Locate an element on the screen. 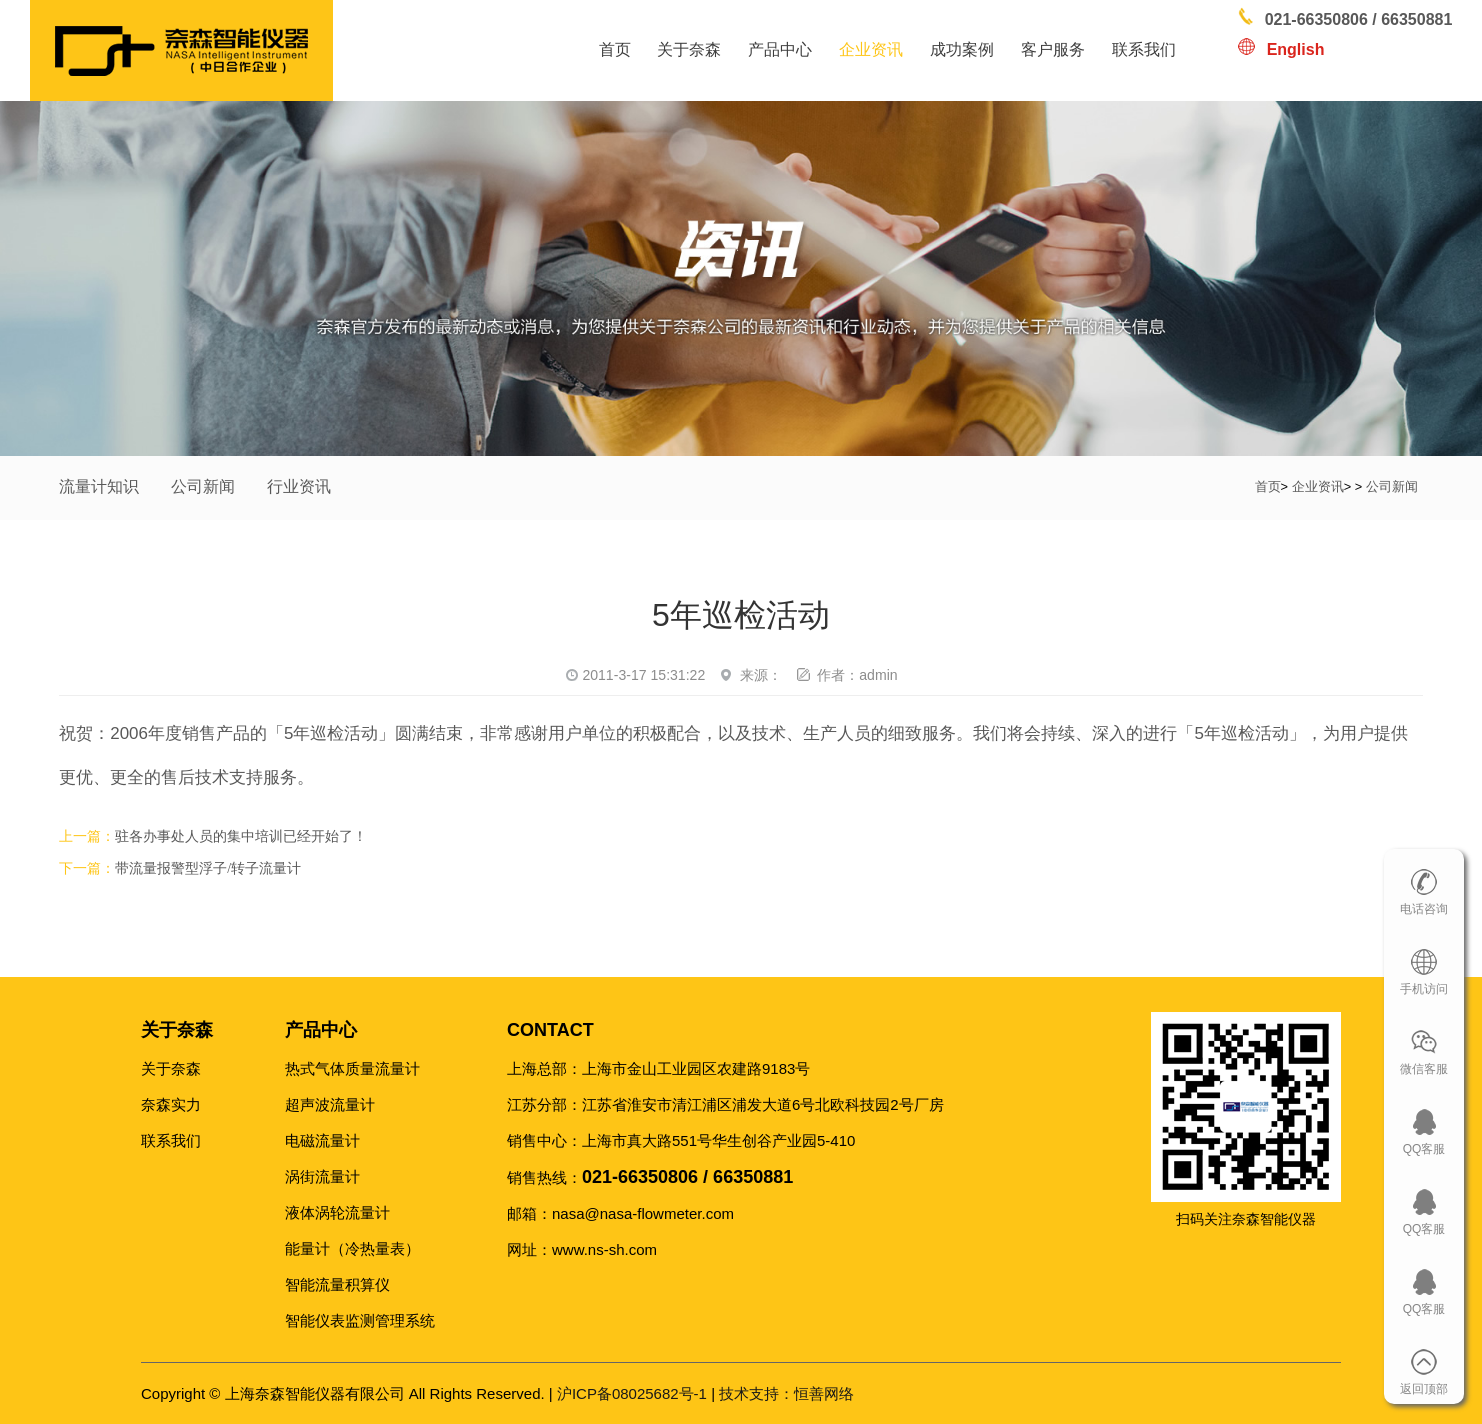 The image size is (1482, 1424). 公司新闻 is located at coordinates (203, 486).